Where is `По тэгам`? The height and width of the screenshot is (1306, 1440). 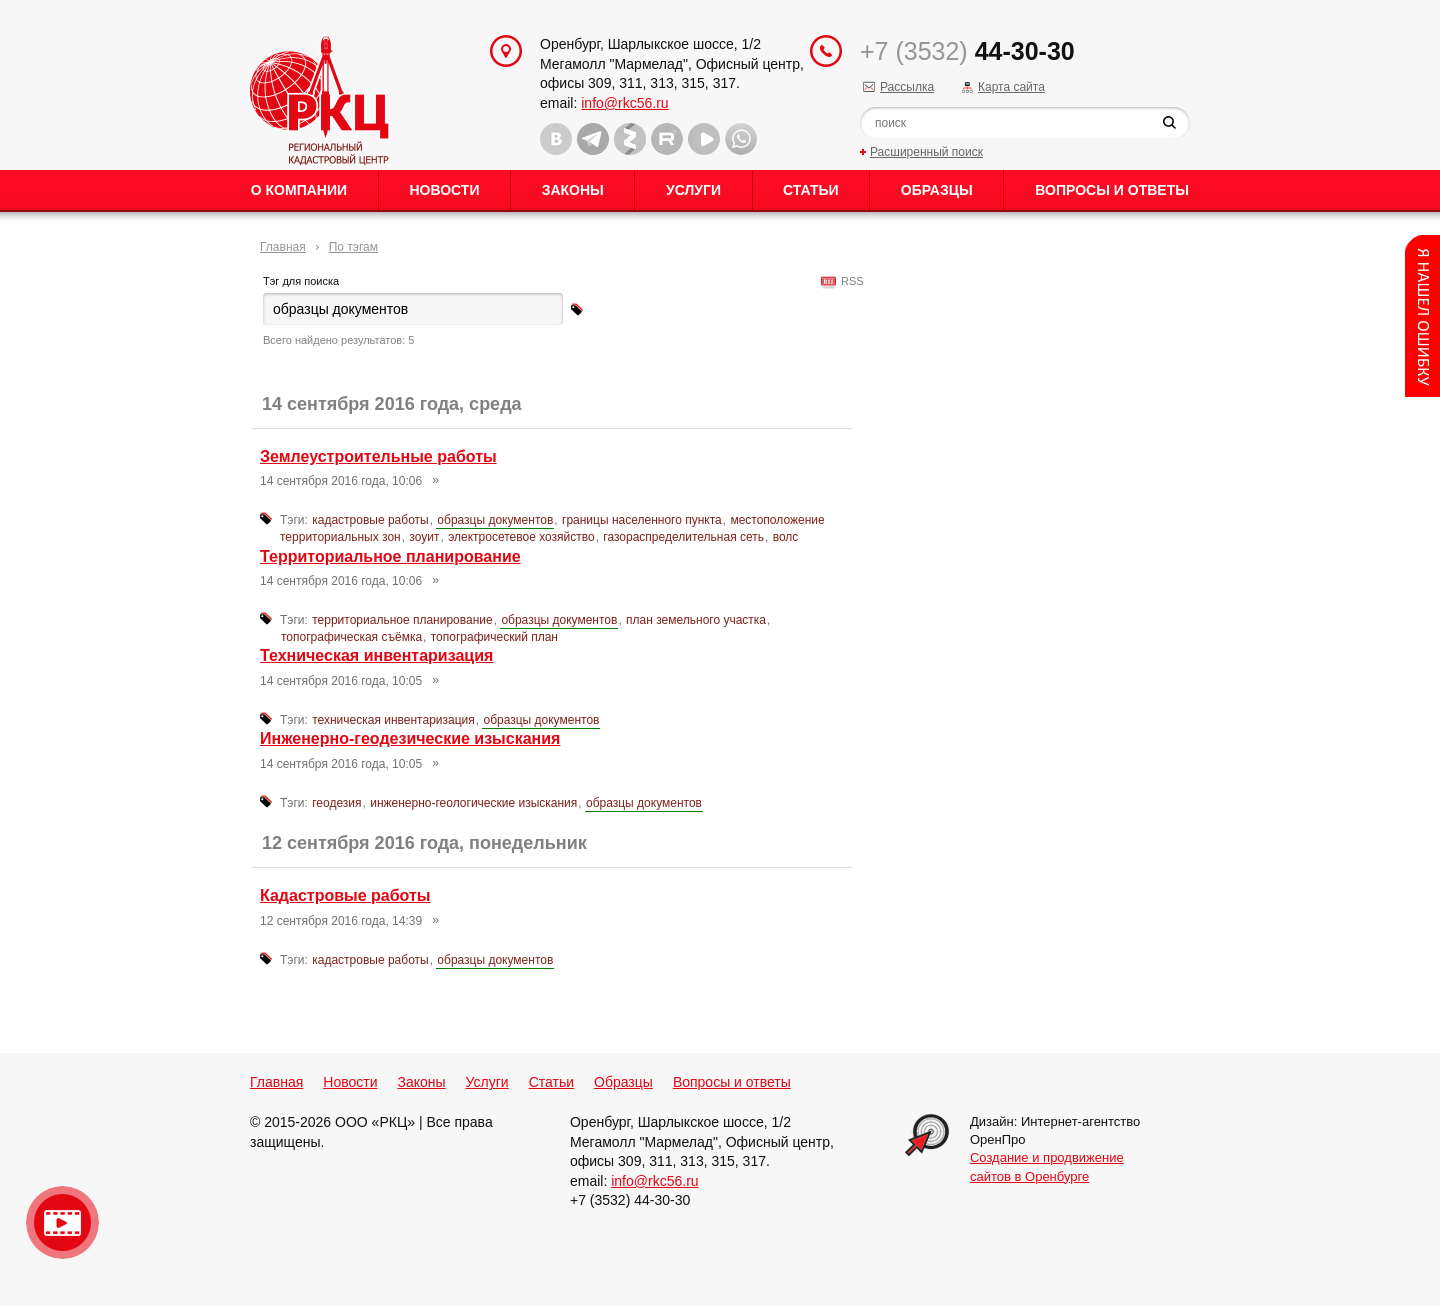
По тэгам is located at coordinates (353, 247).